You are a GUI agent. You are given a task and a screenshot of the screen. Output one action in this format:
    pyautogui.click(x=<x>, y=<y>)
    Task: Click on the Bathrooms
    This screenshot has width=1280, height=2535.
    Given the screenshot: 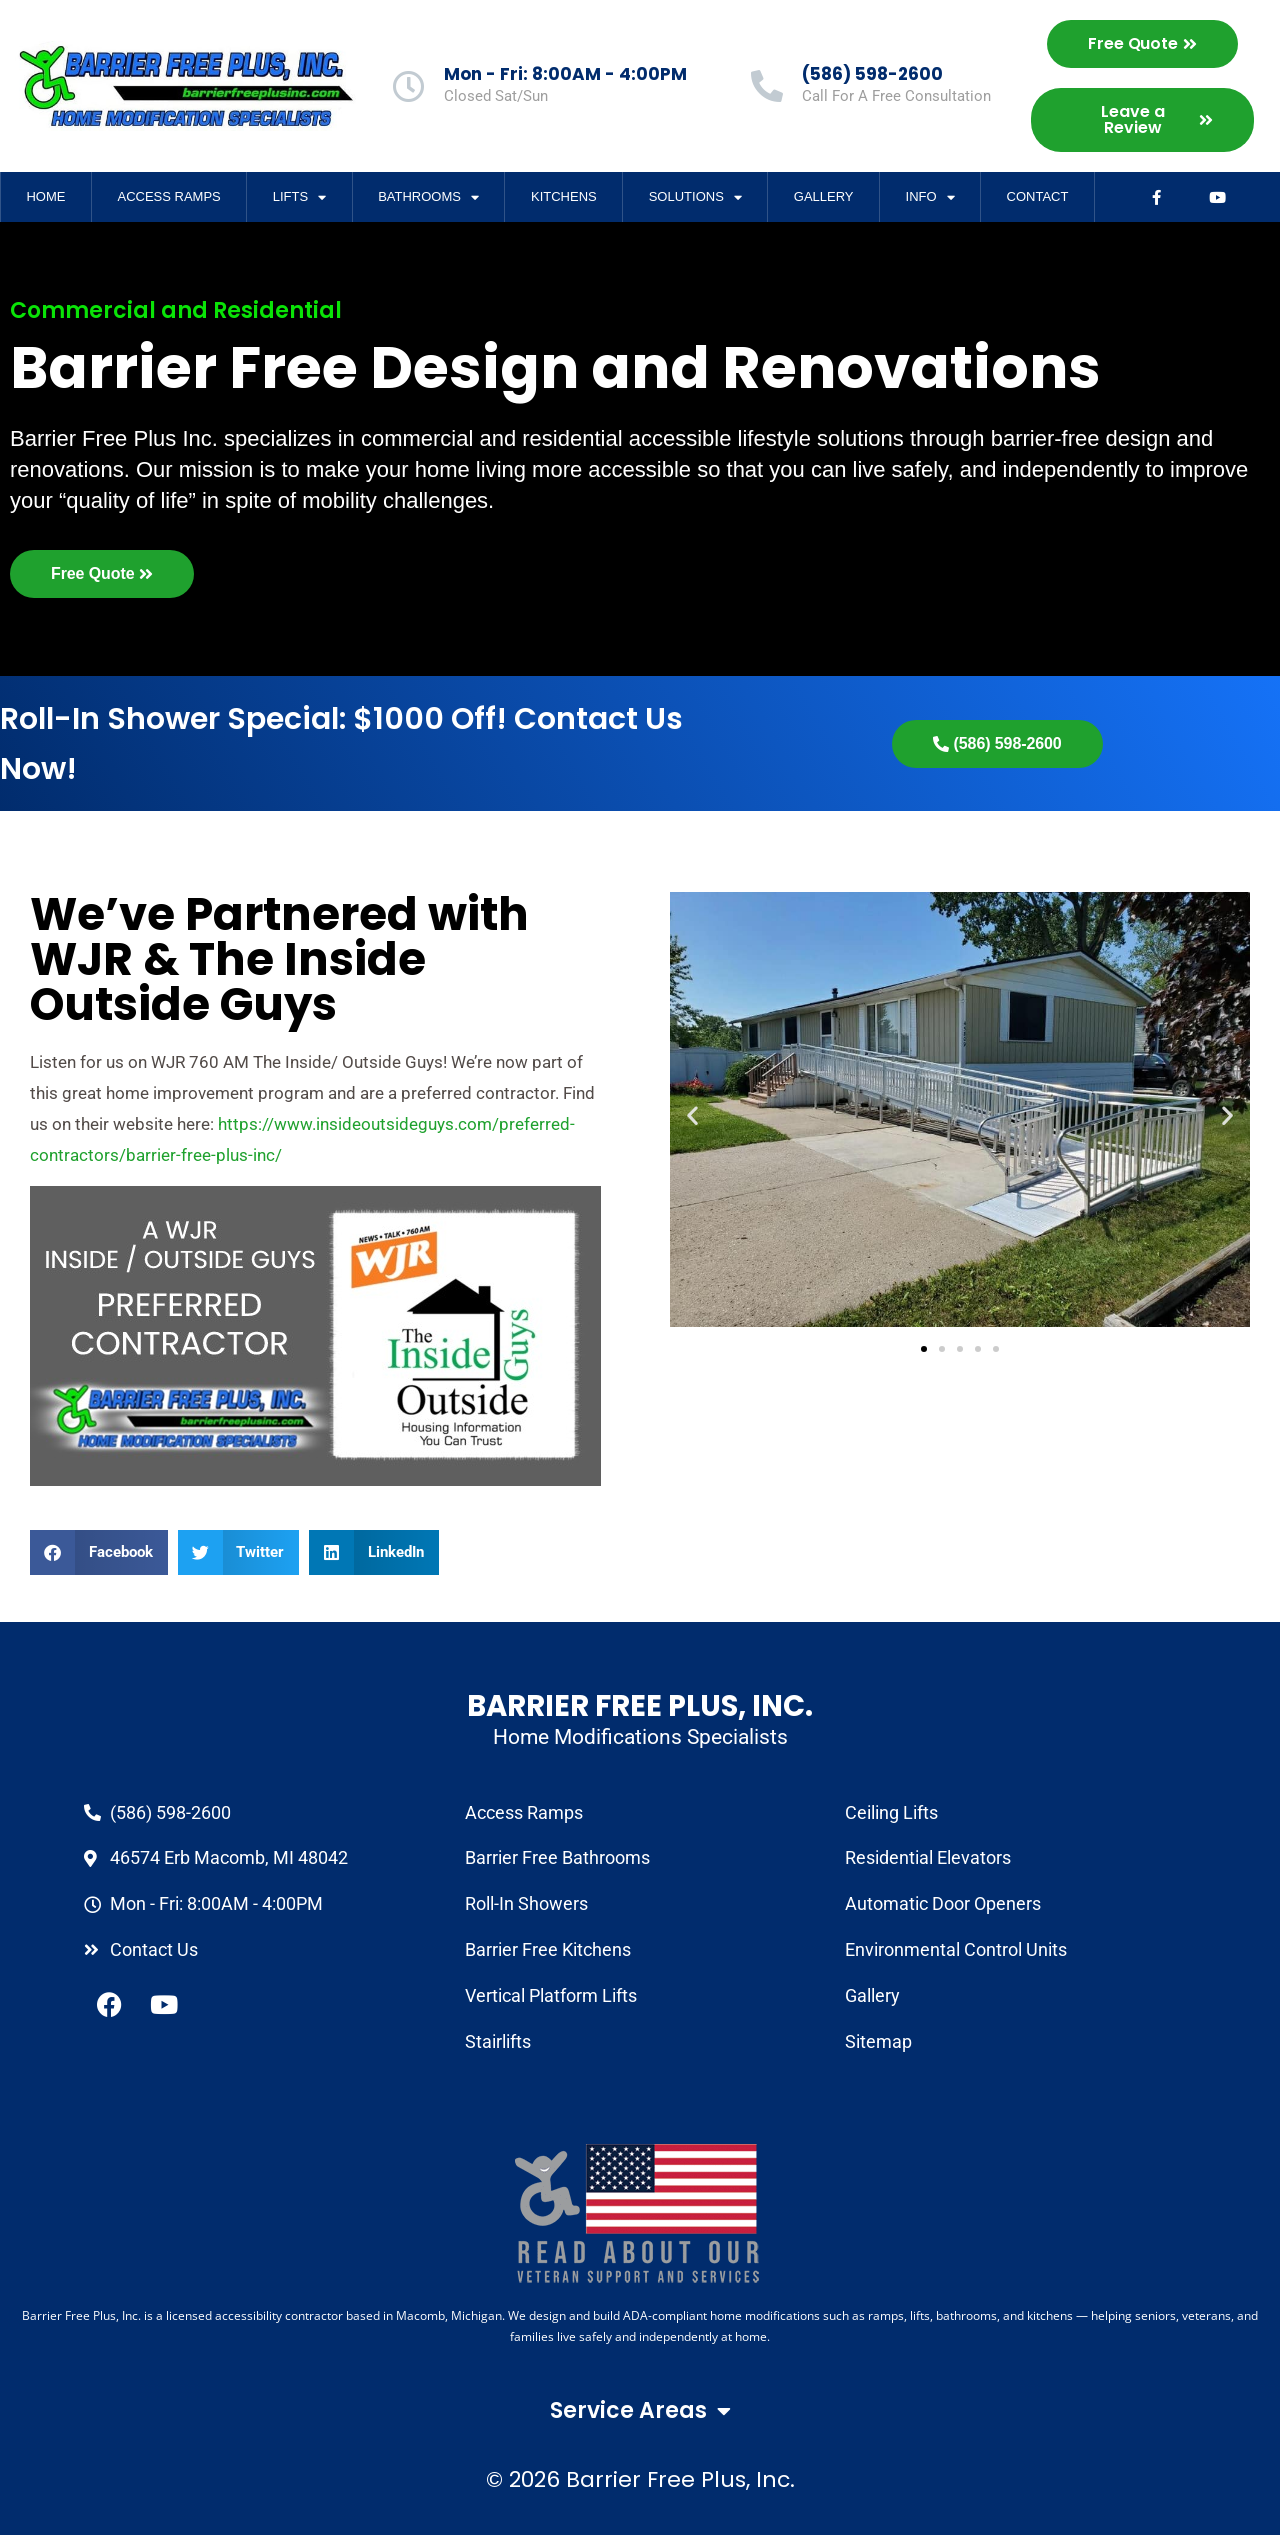 What is the action you would take?
    pyautogui.click(x=428, y=197)
    